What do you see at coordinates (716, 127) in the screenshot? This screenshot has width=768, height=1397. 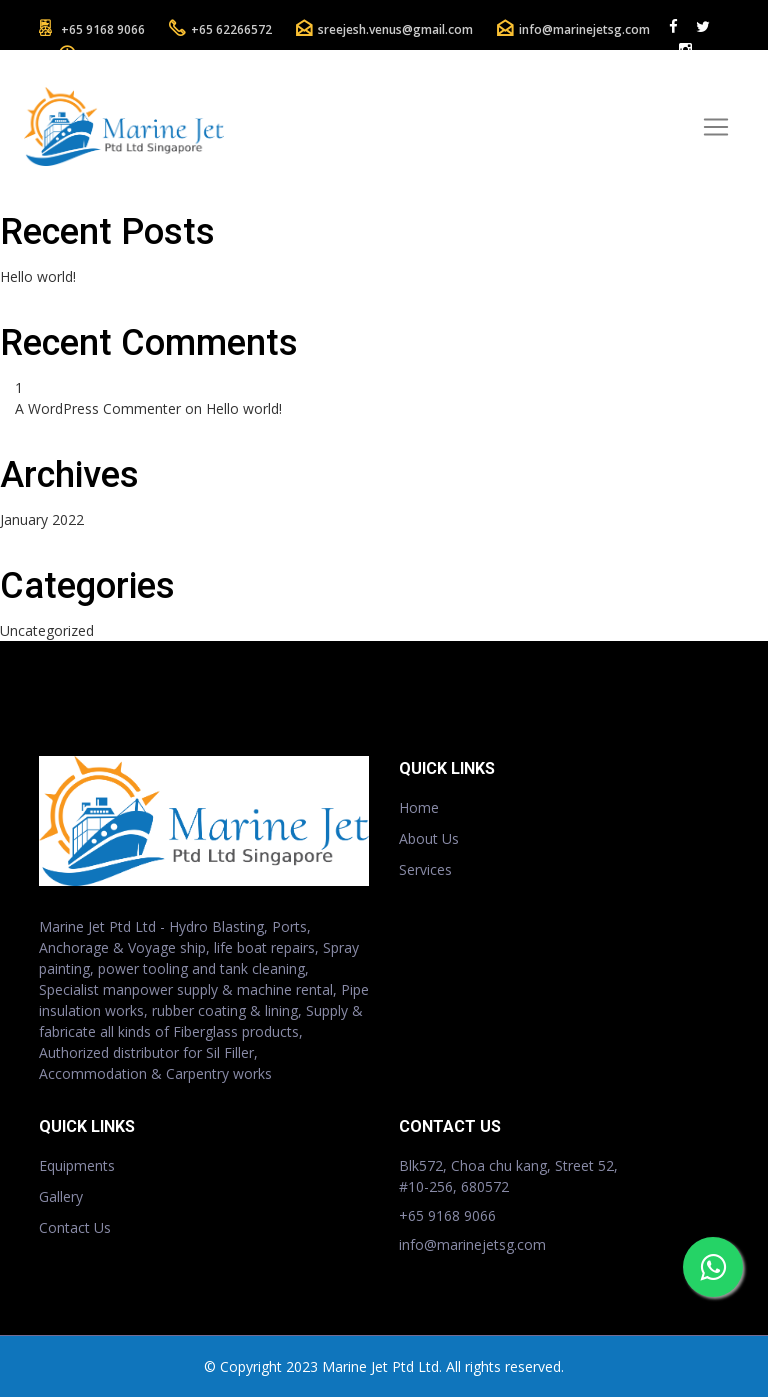 I see `[Toggle navigation]` at bounding box center [716, 127].